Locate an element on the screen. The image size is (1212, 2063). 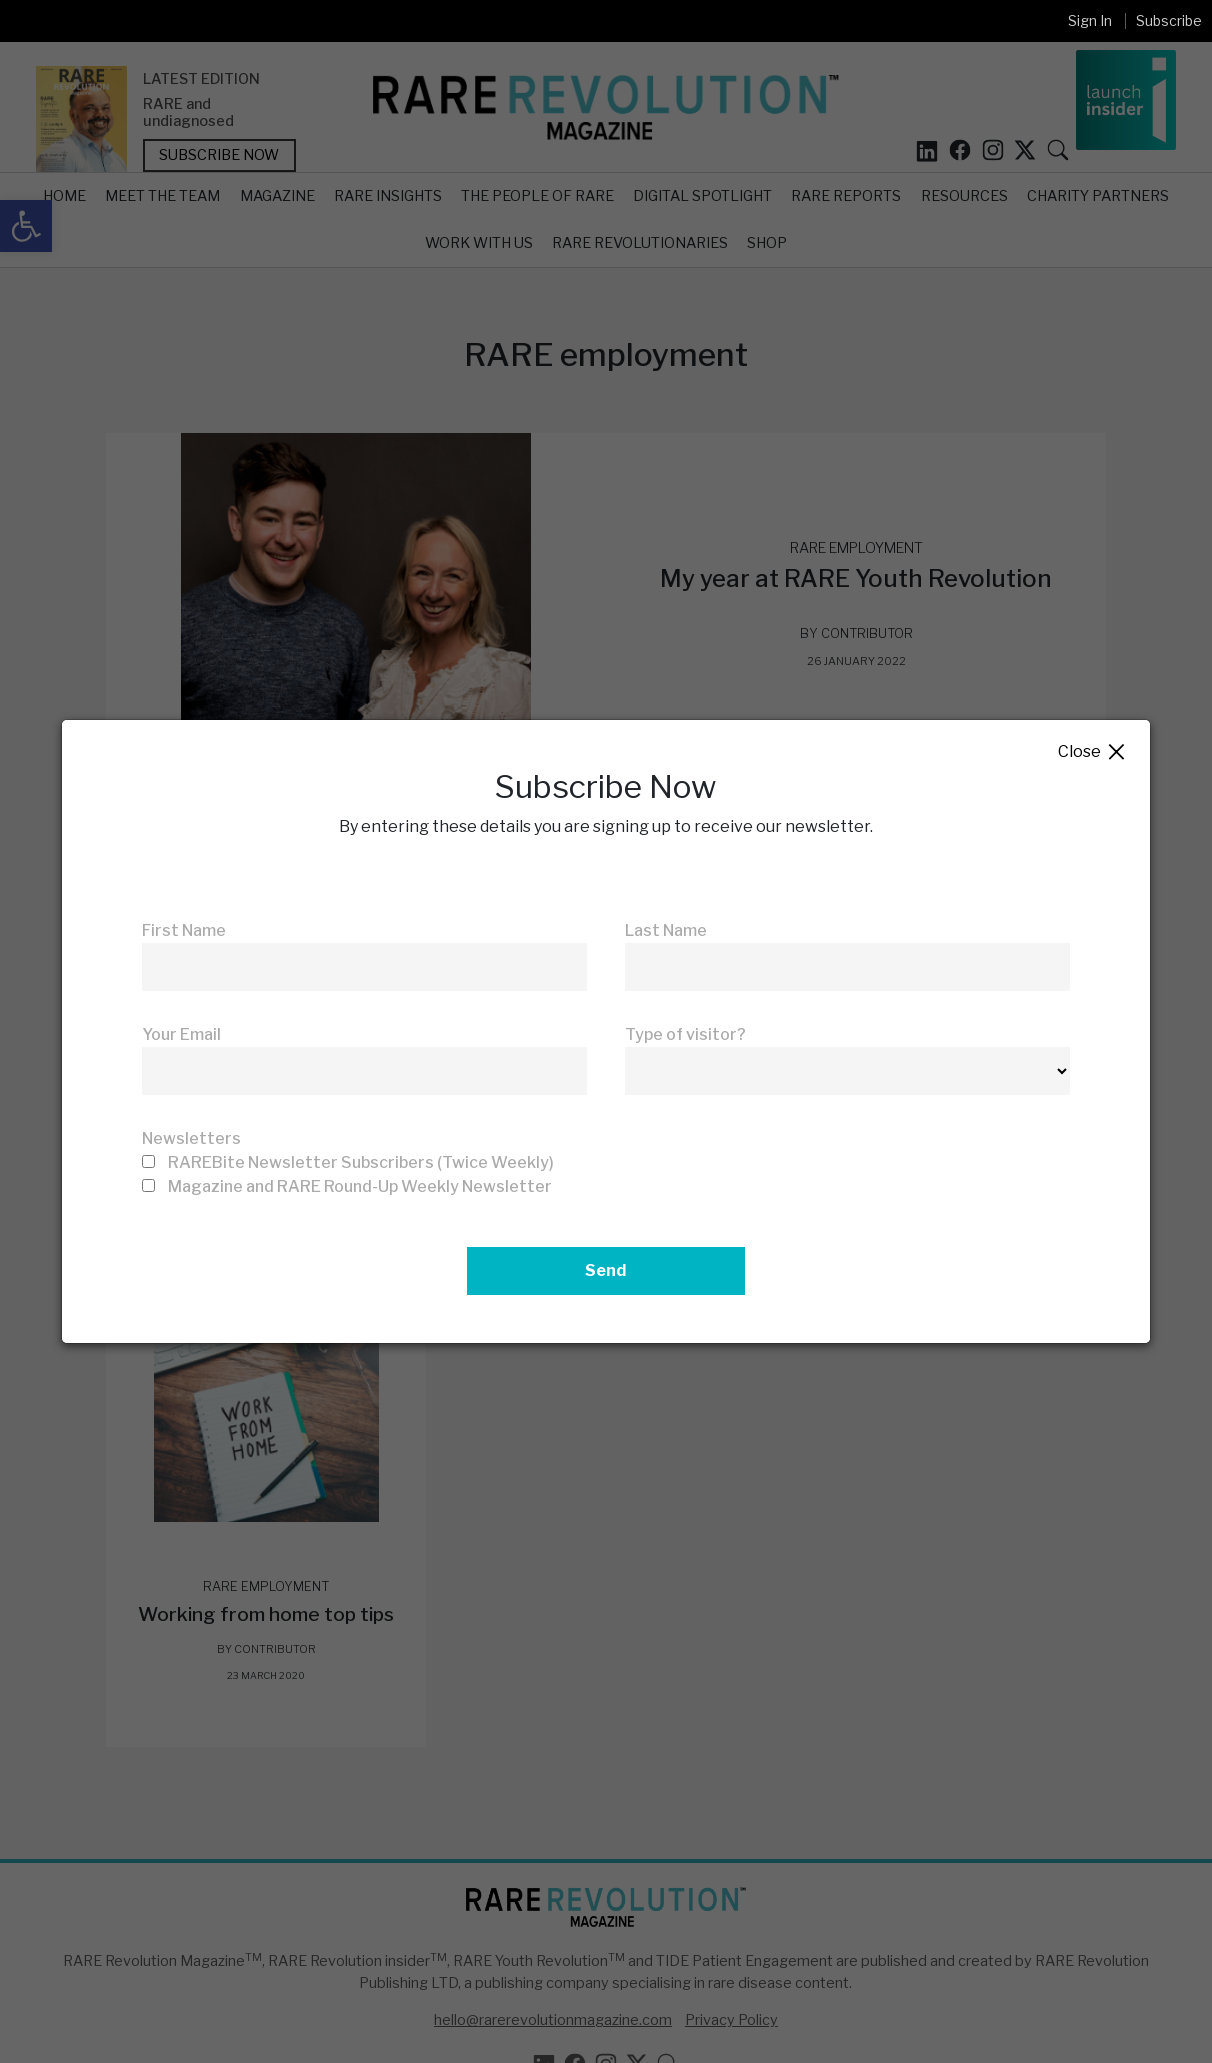
RAREBite Newsletter Subscribers (Twice Weekly) is located at coordinates (361, 1162).